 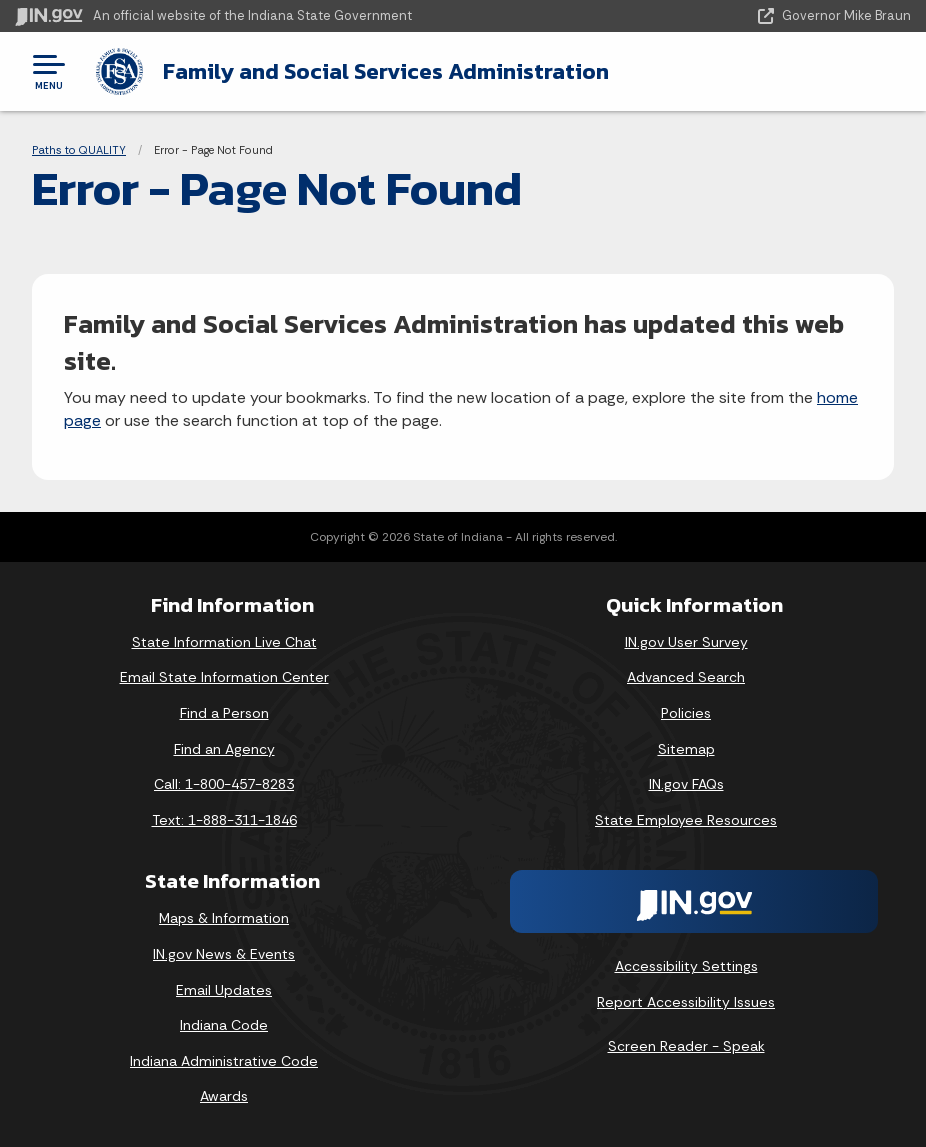 What do you see at coordinates (224, 642) in the screenshot?
I see `State Information Live Chat` at bounding box center [224, 642].